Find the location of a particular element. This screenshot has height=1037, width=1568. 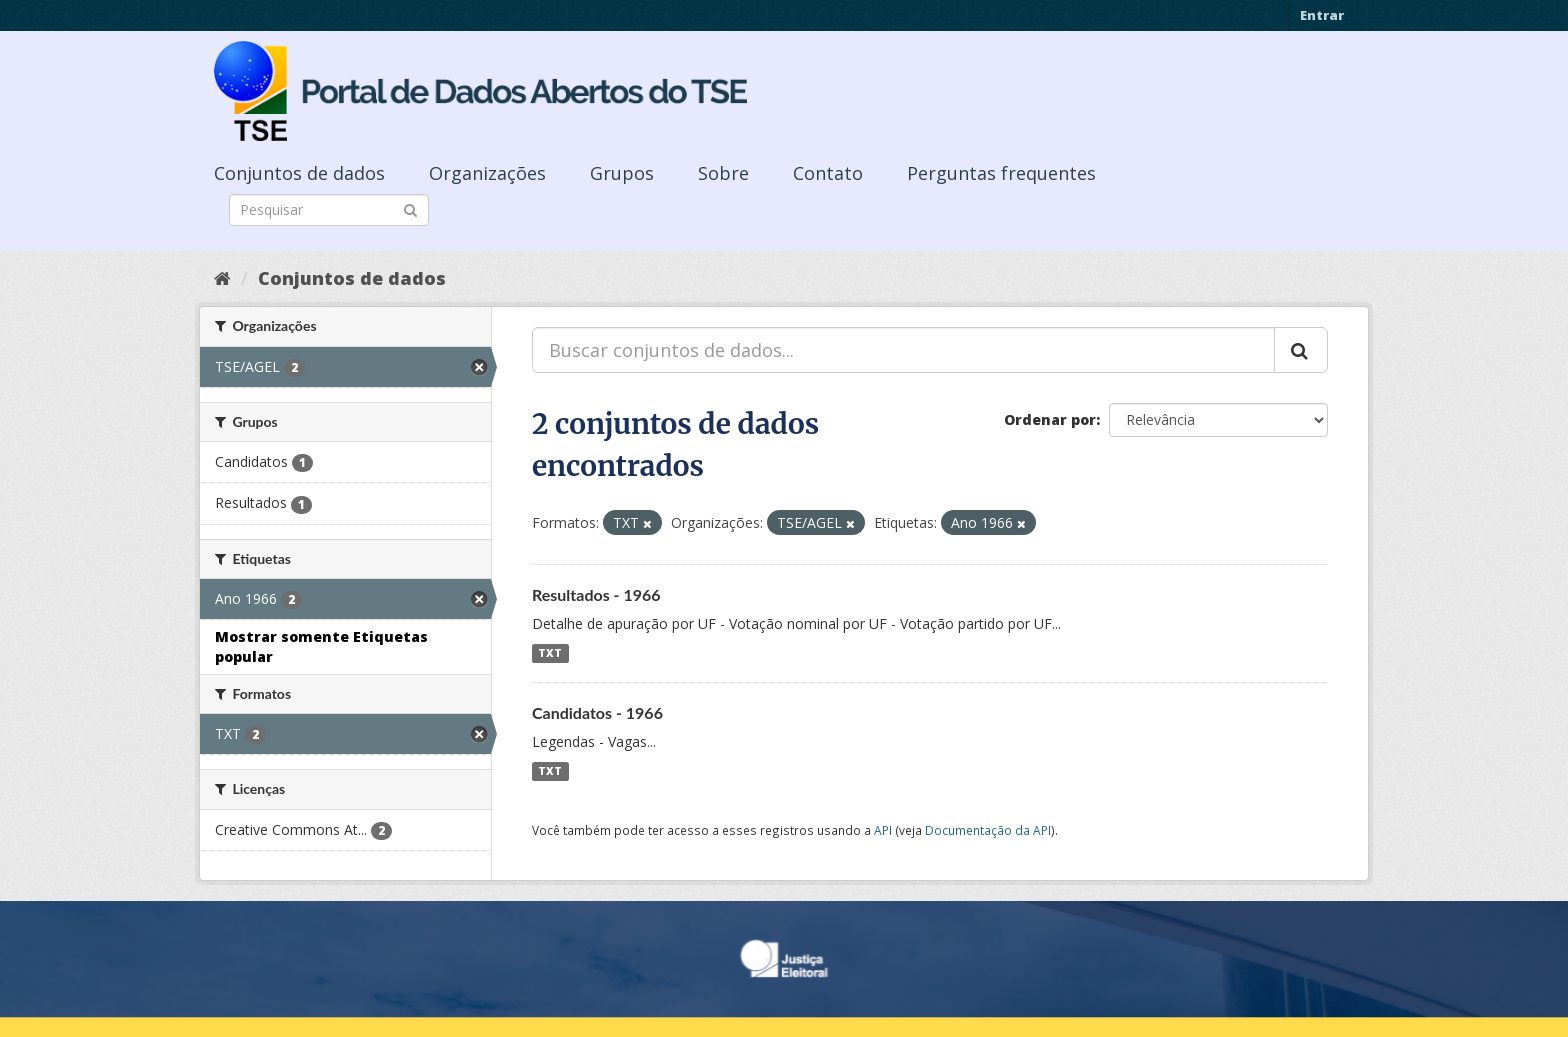

Documentação da API is located at coordinates (988, 830).